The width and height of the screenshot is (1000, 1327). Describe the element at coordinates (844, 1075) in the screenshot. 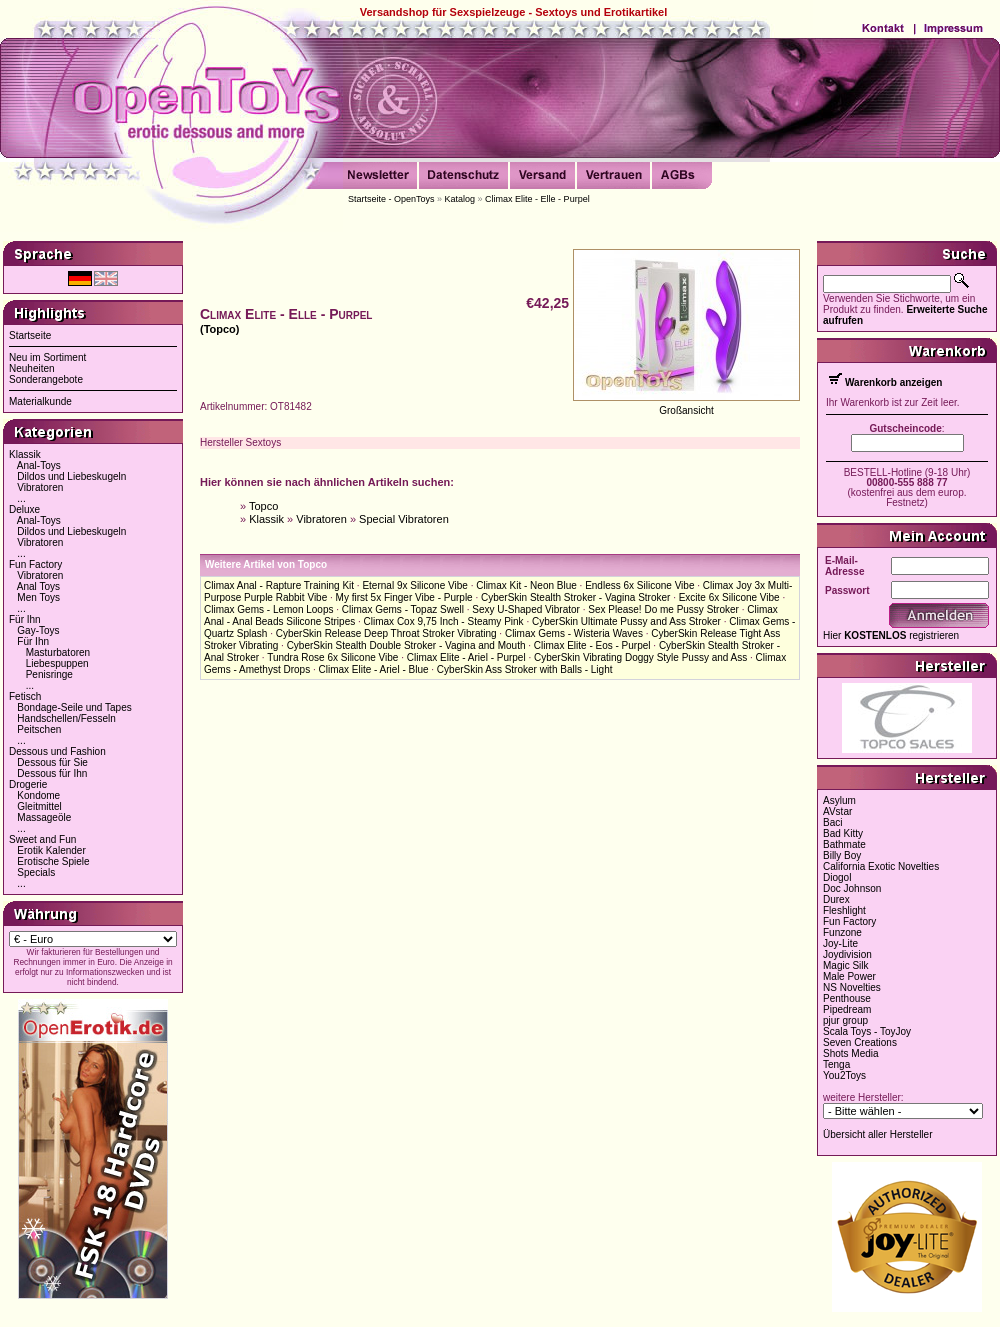

I see `You2Toys` at that location.